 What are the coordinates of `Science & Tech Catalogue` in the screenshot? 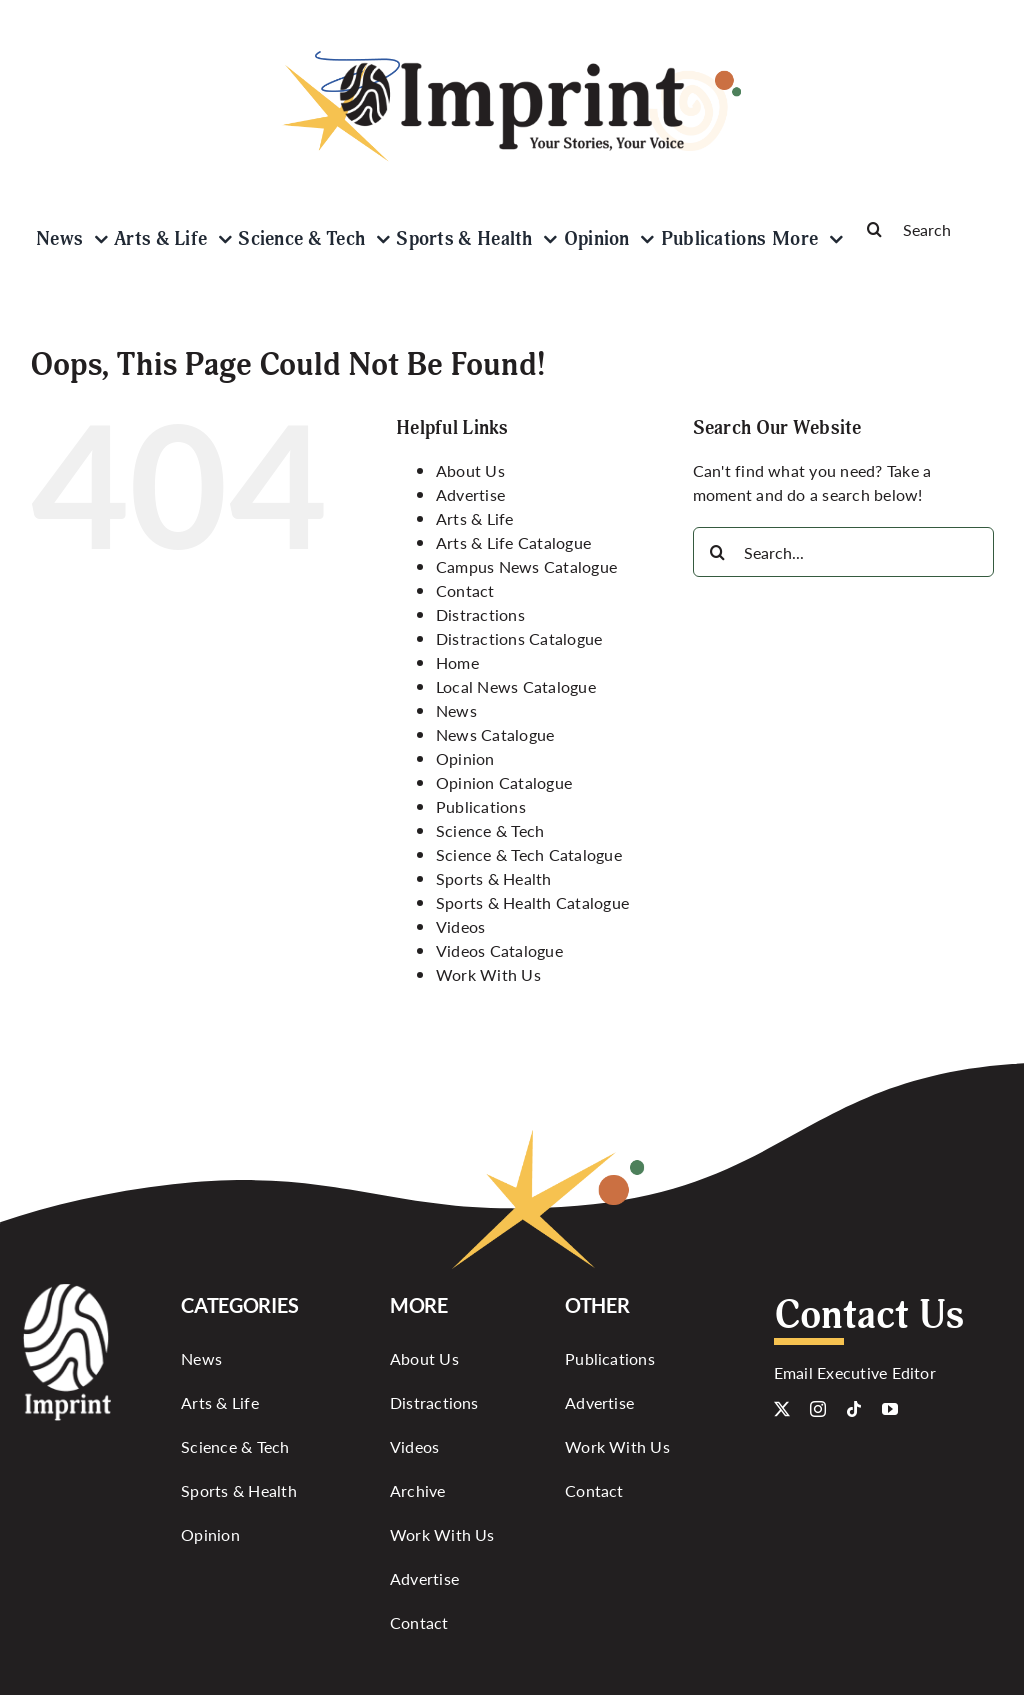 It's located at (529, 854).